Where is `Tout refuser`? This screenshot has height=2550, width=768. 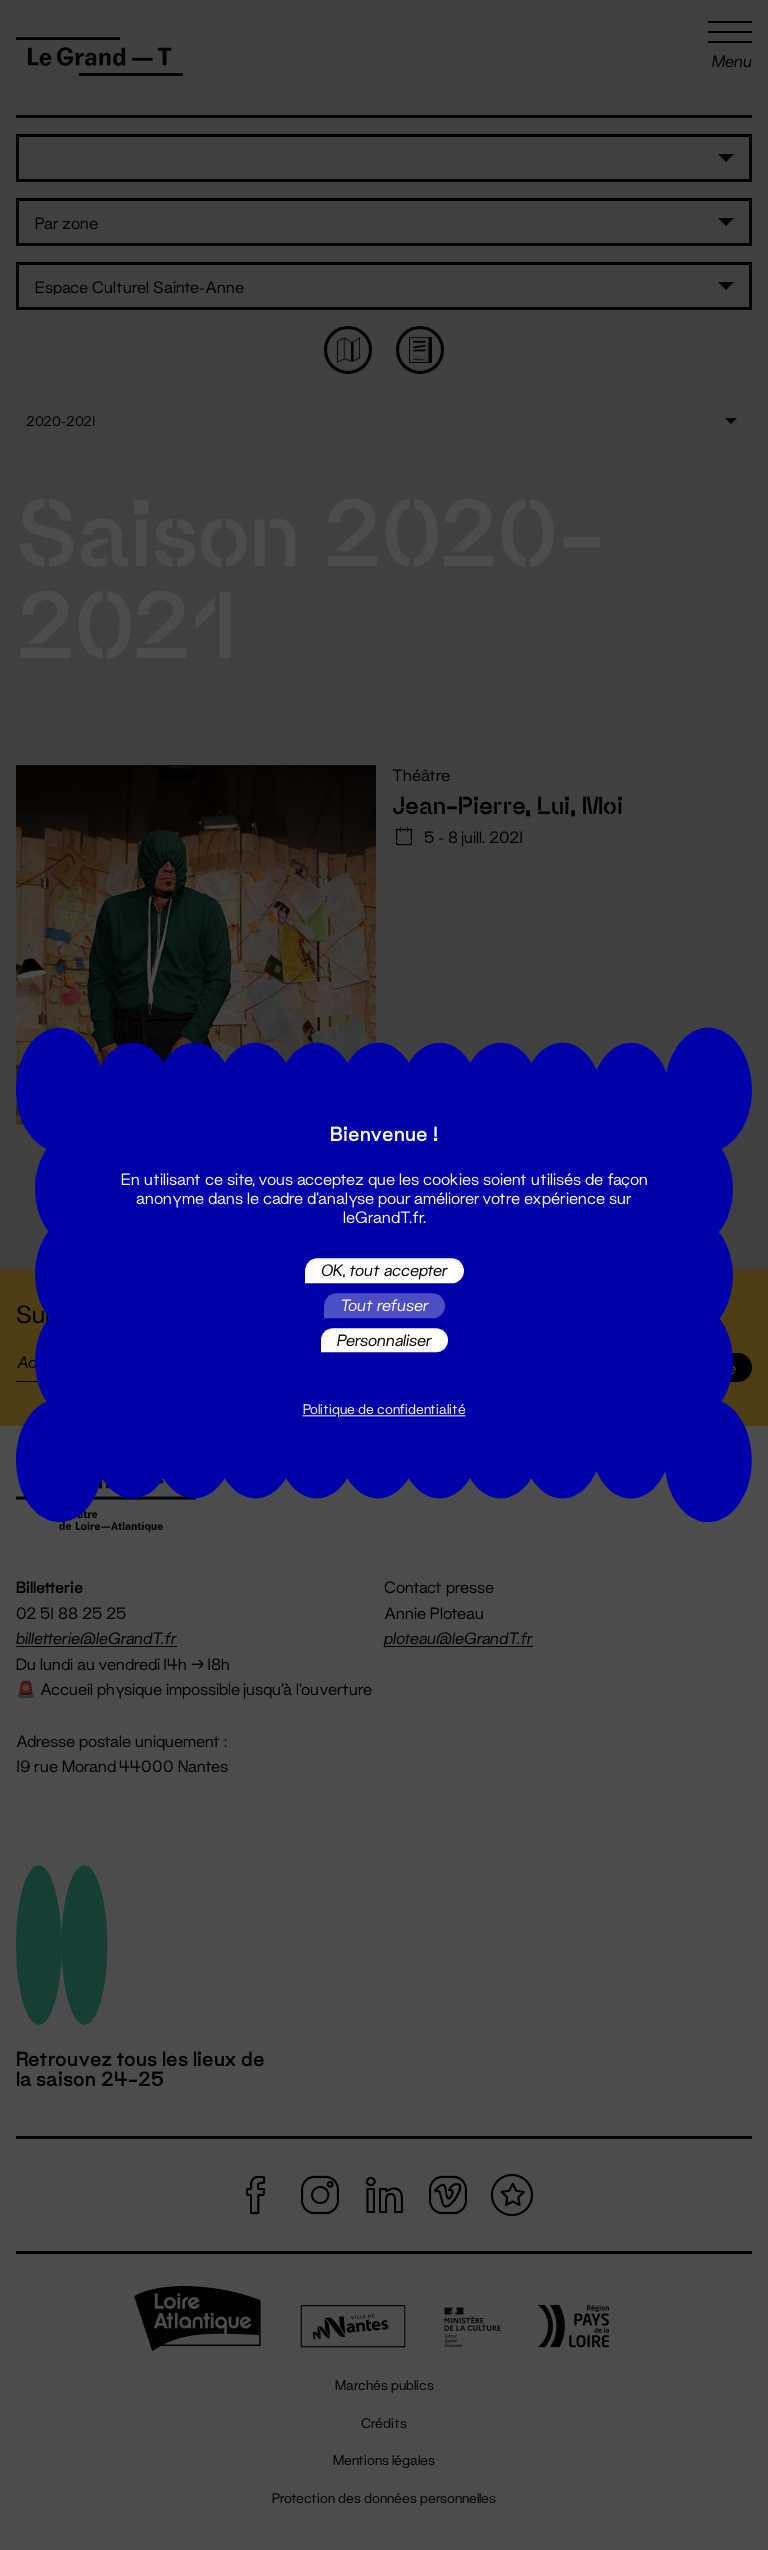
Tout refuser is located at coordinates (384, 1305).